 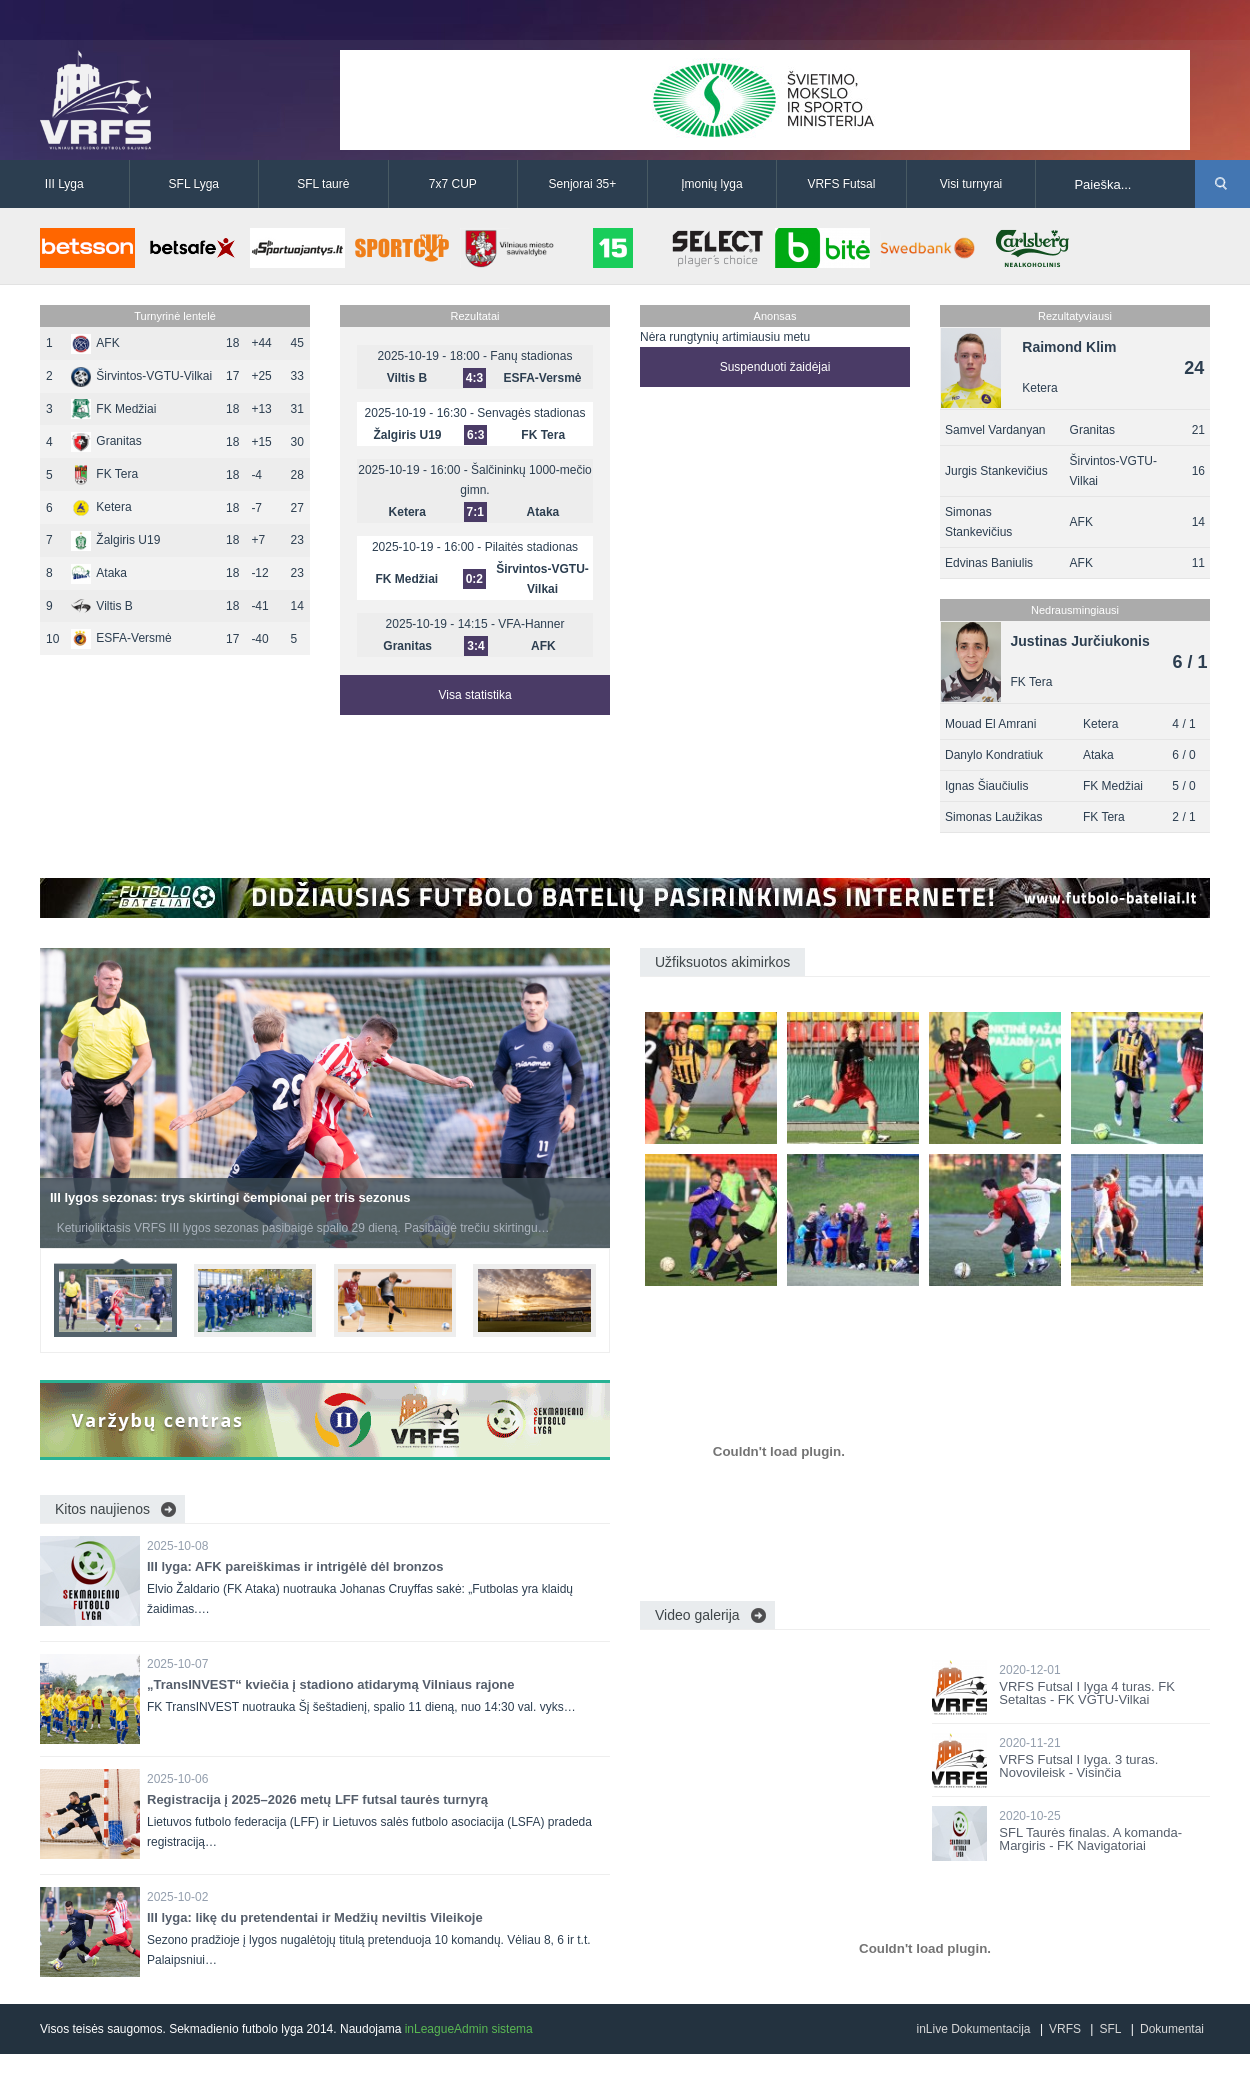 I want to click on Mouad El Amrani, so click(x=990, y=724).